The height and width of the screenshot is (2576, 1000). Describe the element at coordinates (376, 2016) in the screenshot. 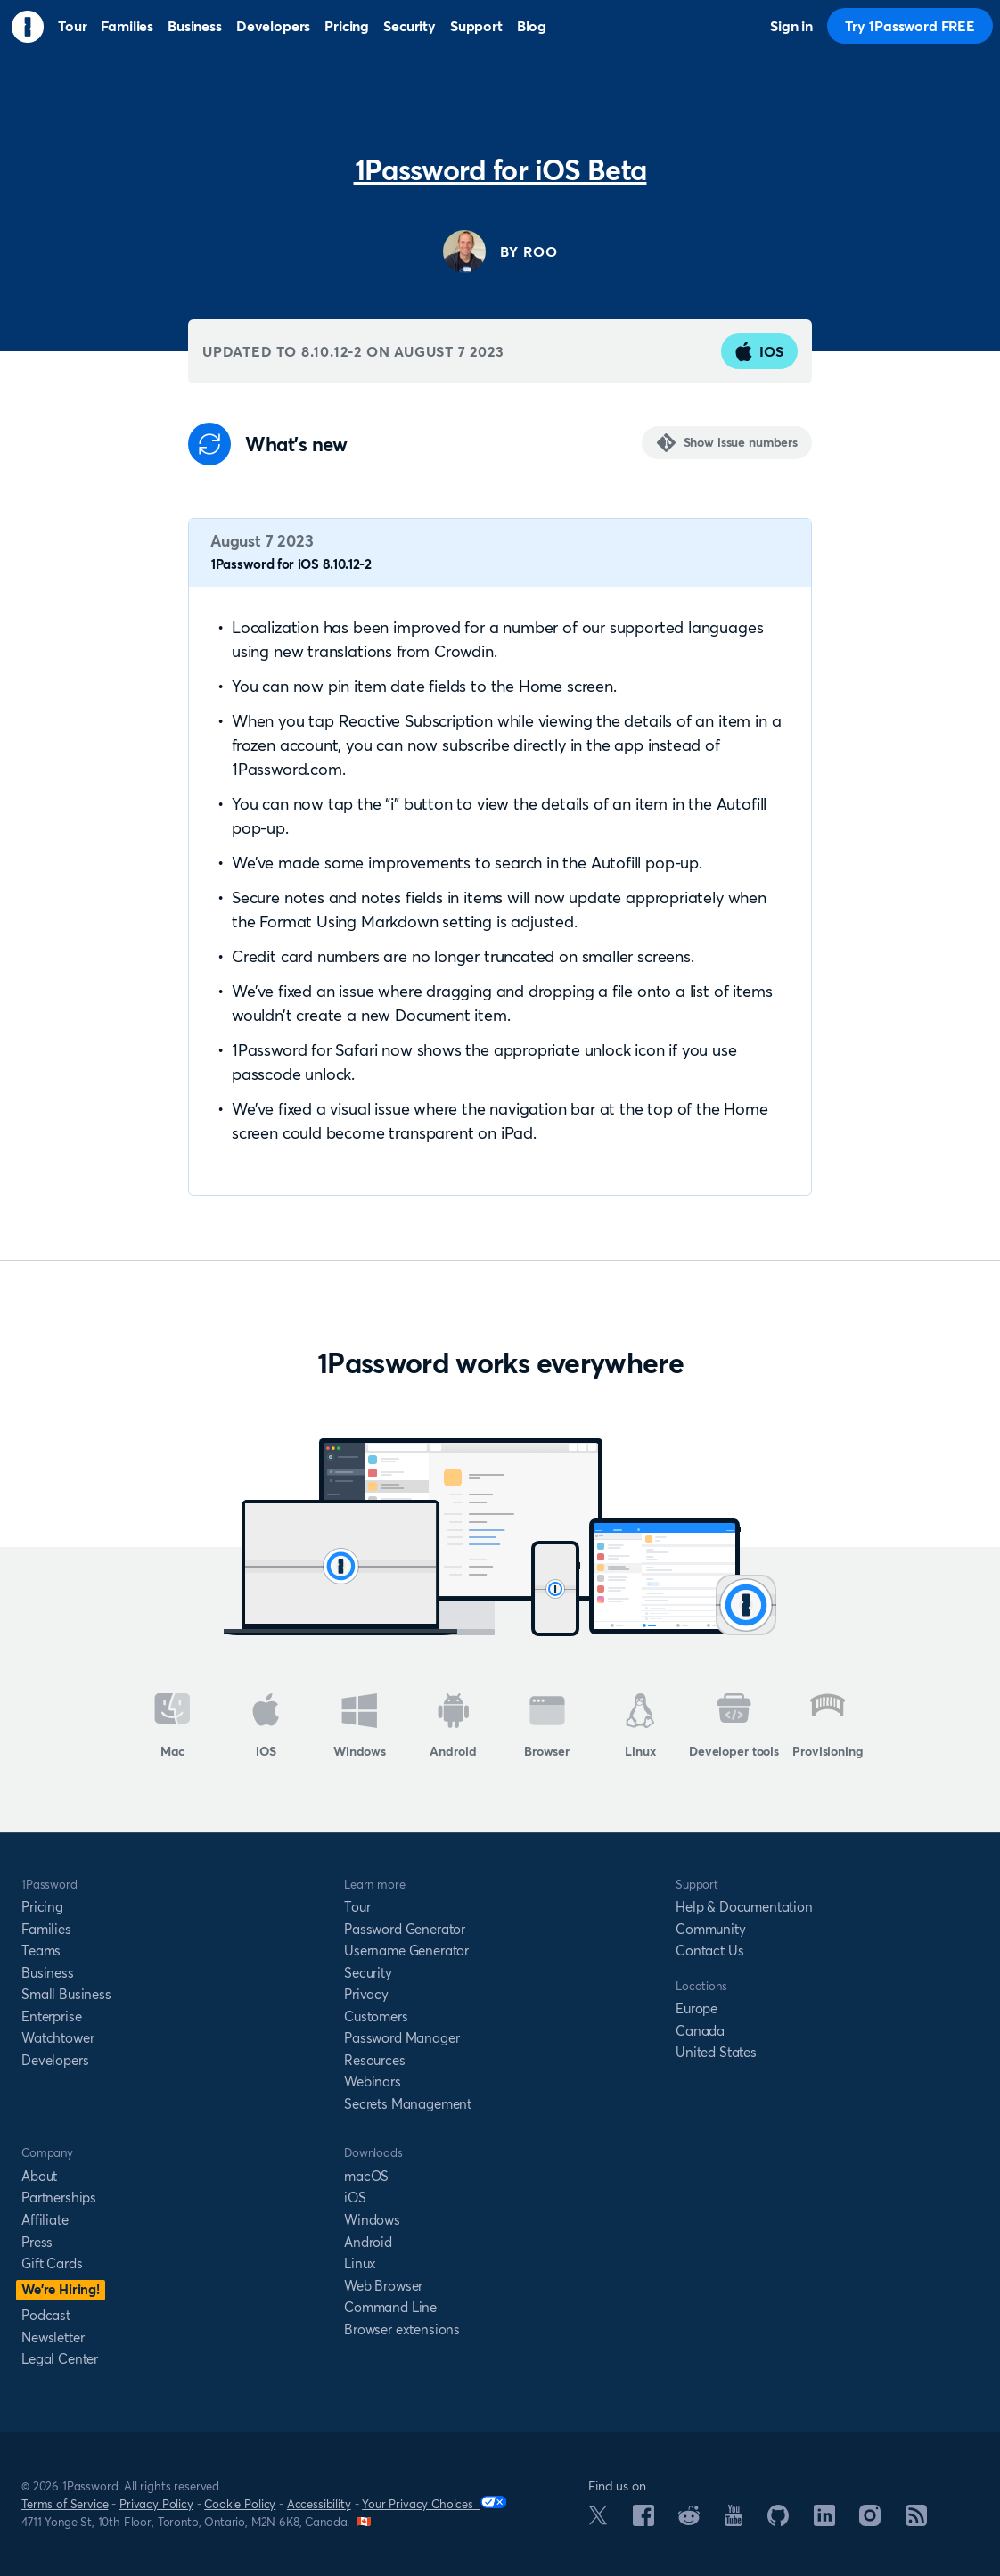

I see `Customers` at that location.